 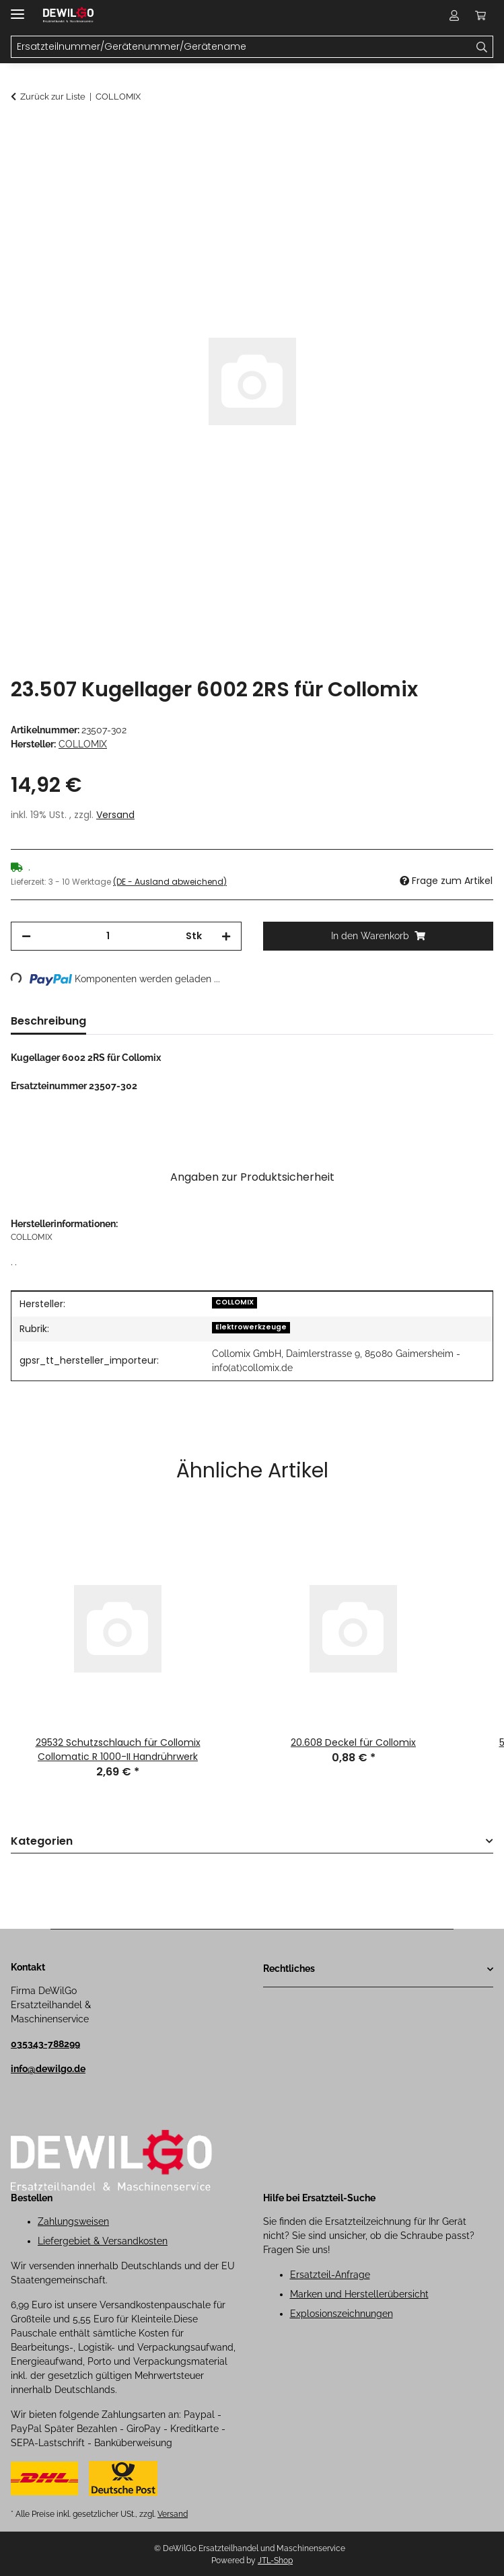 What do you see at coordinates (234, 1302) in the screenshot?
I see `COLLOMIX` at bounding box center [234, 1302].